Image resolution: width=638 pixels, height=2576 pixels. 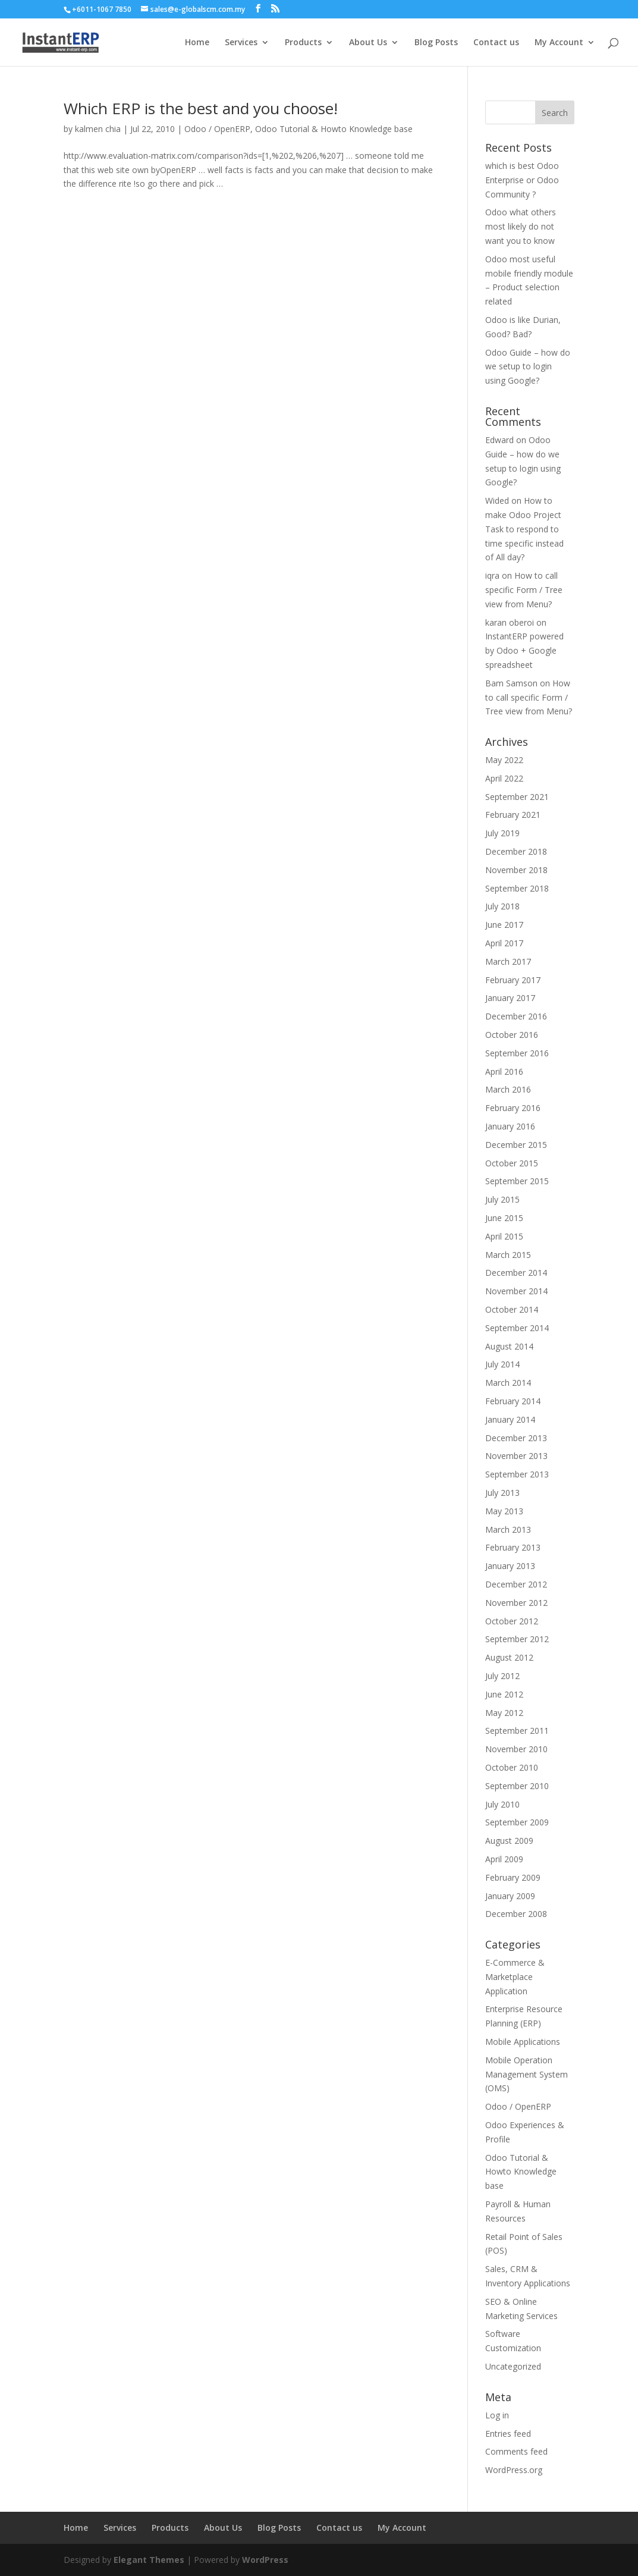 I want to click on iqra, so click(x=492, y=575).